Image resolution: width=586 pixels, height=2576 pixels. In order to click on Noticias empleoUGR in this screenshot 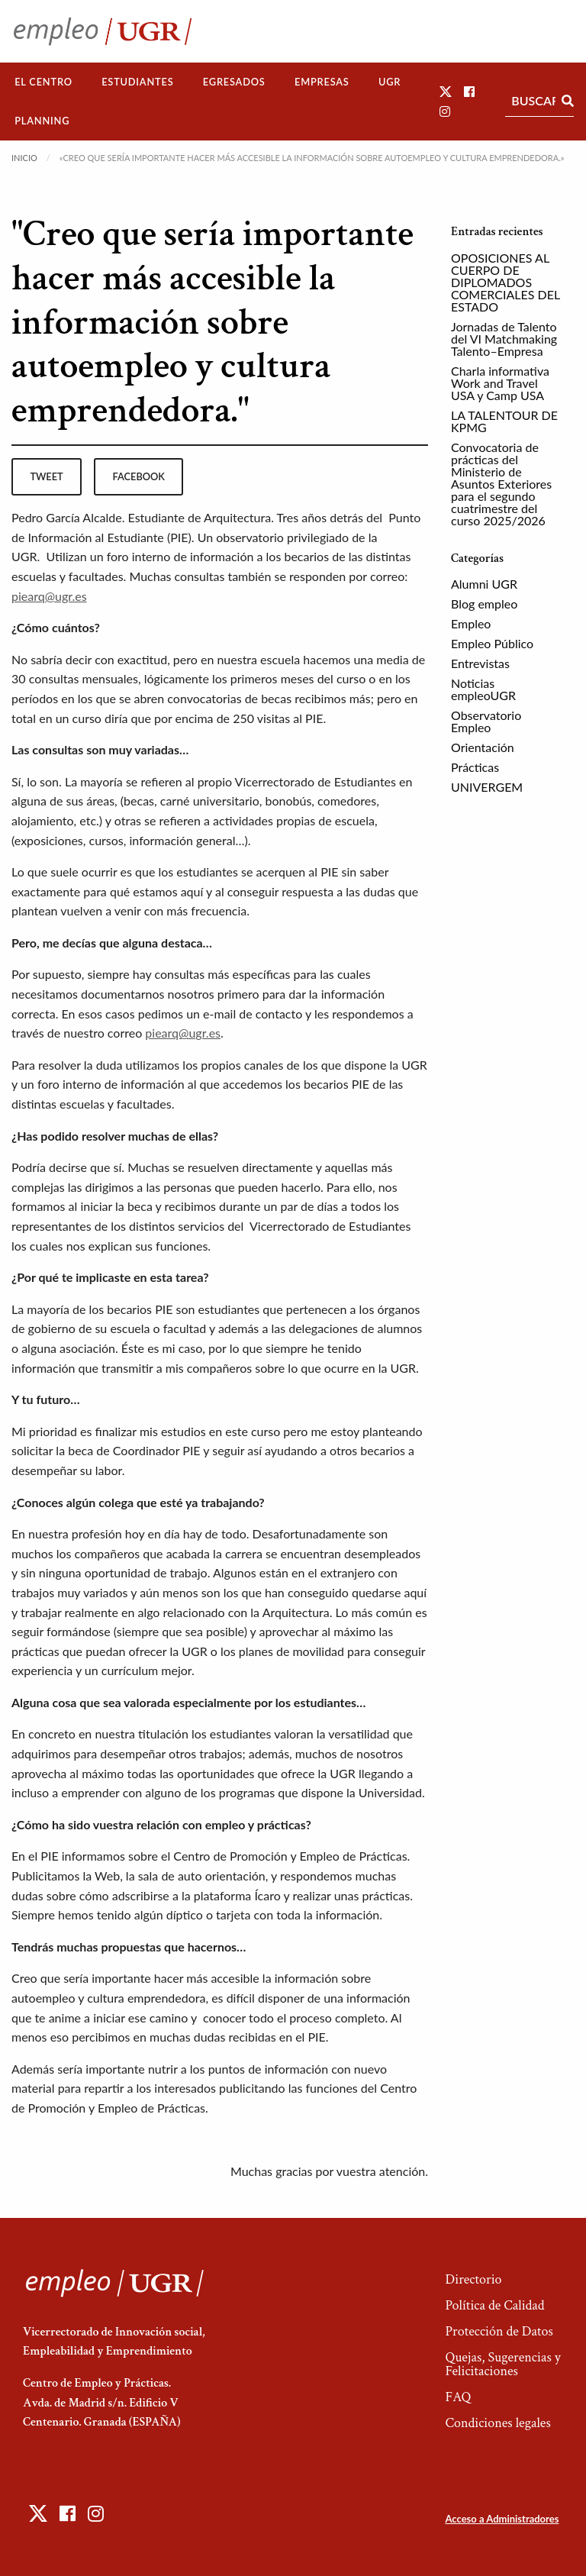, I will do `click(483, 689)`.